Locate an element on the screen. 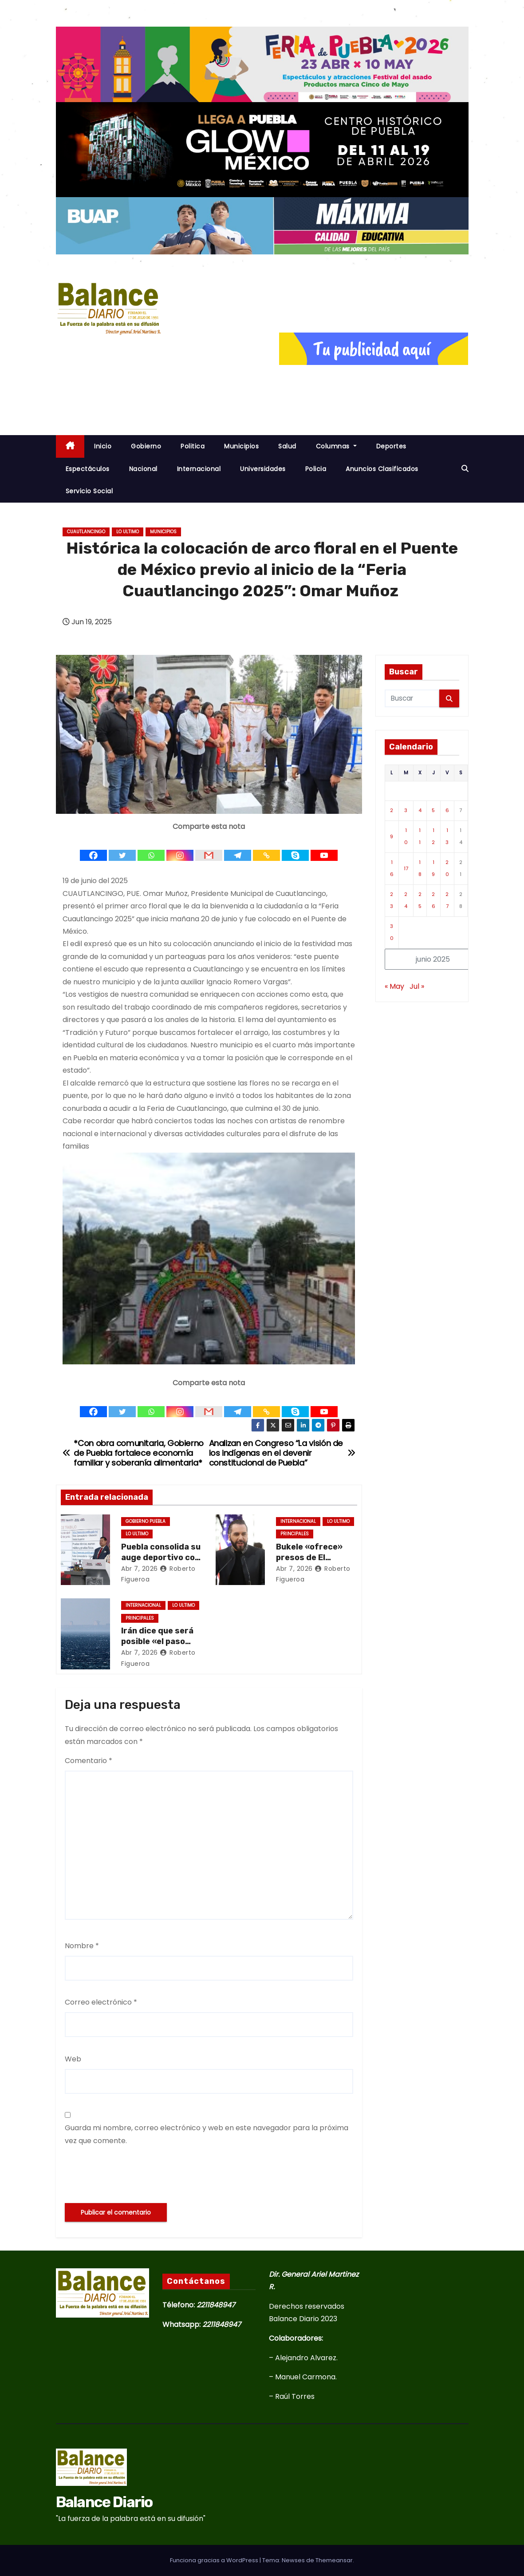 The height and width of the screenshot is (2576, 524). Salud is located at coordinates (287, 446).